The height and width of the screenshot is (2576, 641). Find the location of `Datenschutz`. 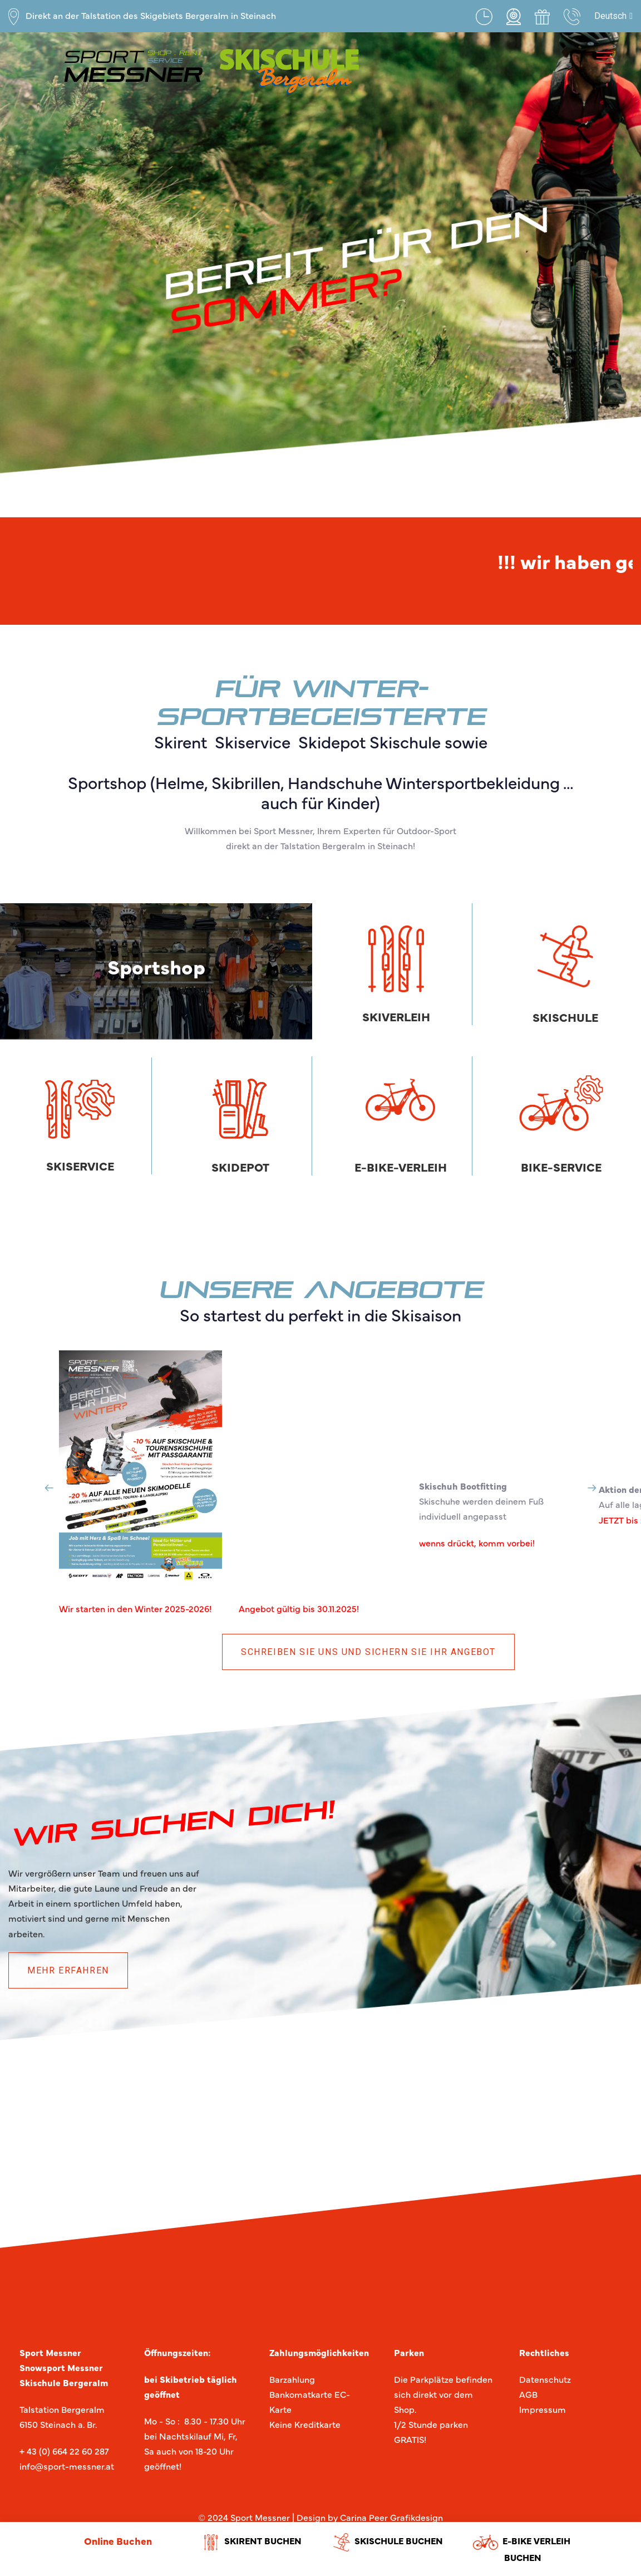

Datenschutz is located at coordinates (545, 2379).